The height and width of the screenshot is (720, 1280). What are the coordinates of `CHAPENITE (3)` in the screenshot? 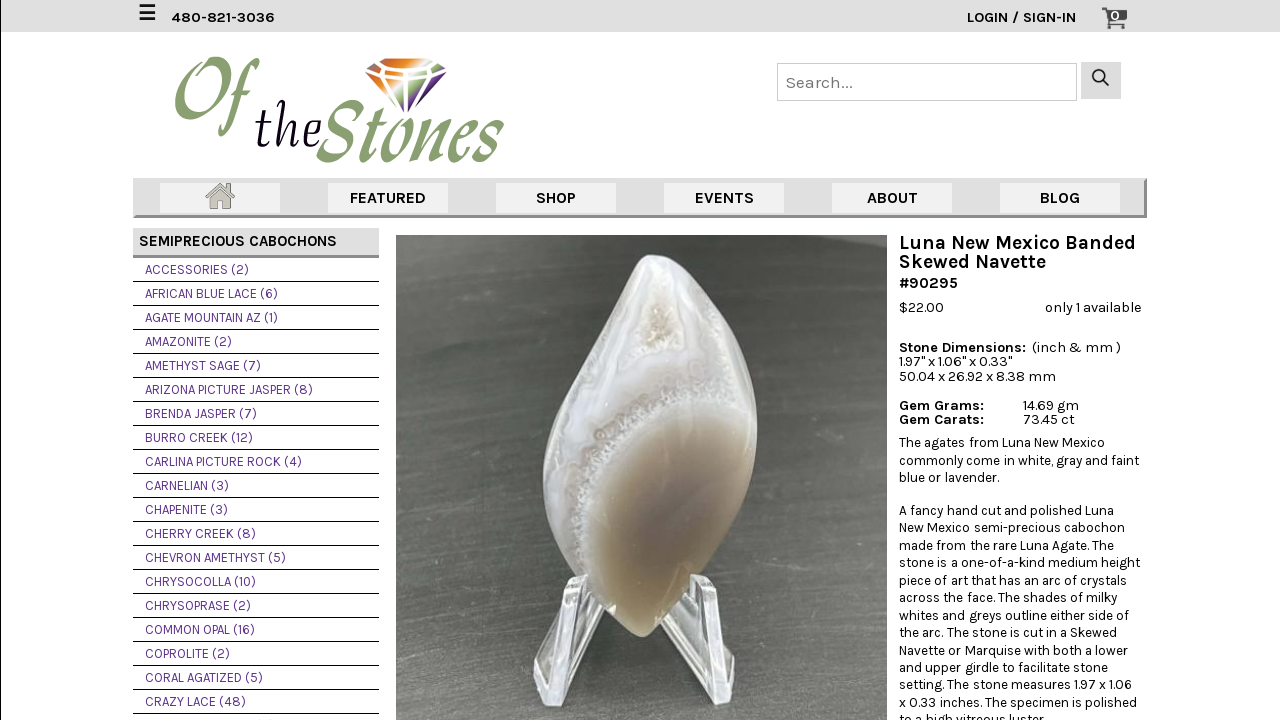 It's located at (186, 509).